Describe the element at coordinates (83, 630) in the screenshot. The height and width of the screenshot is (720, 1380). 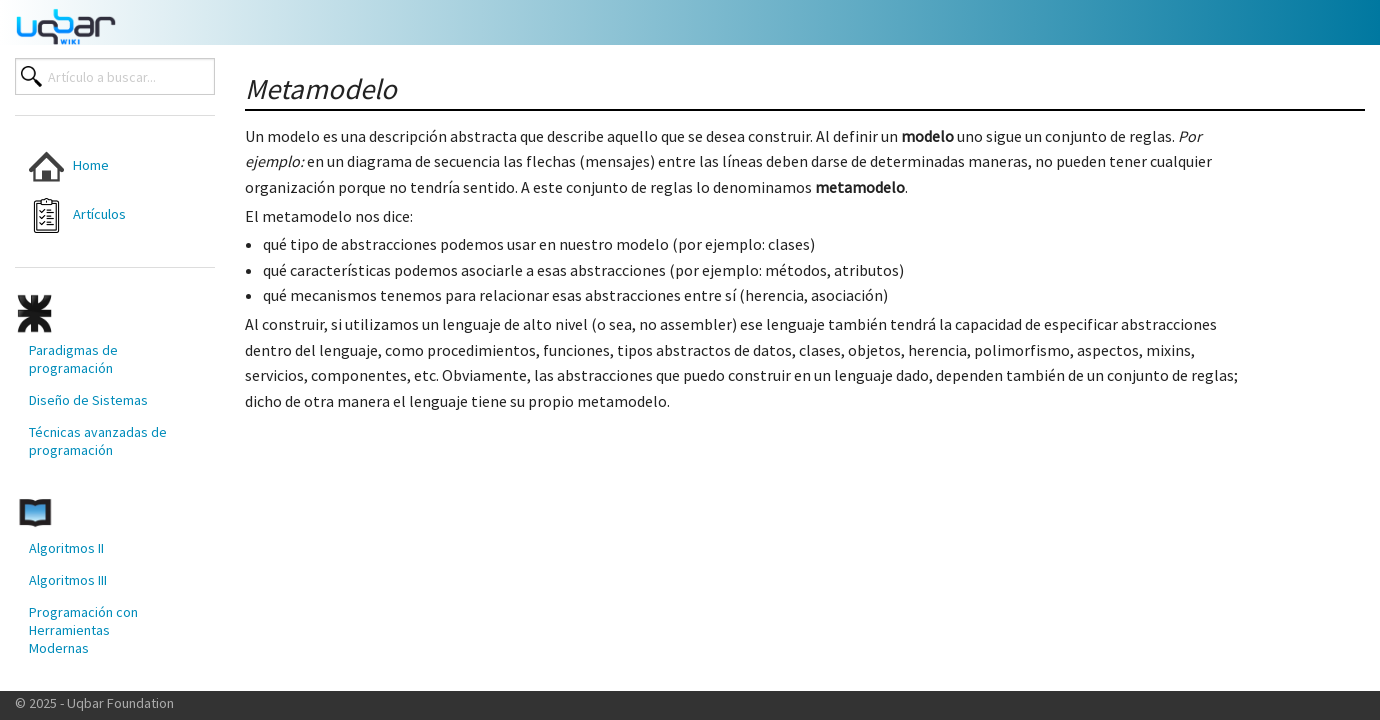
I see `Programación con Herramientas Modernas` at that location.